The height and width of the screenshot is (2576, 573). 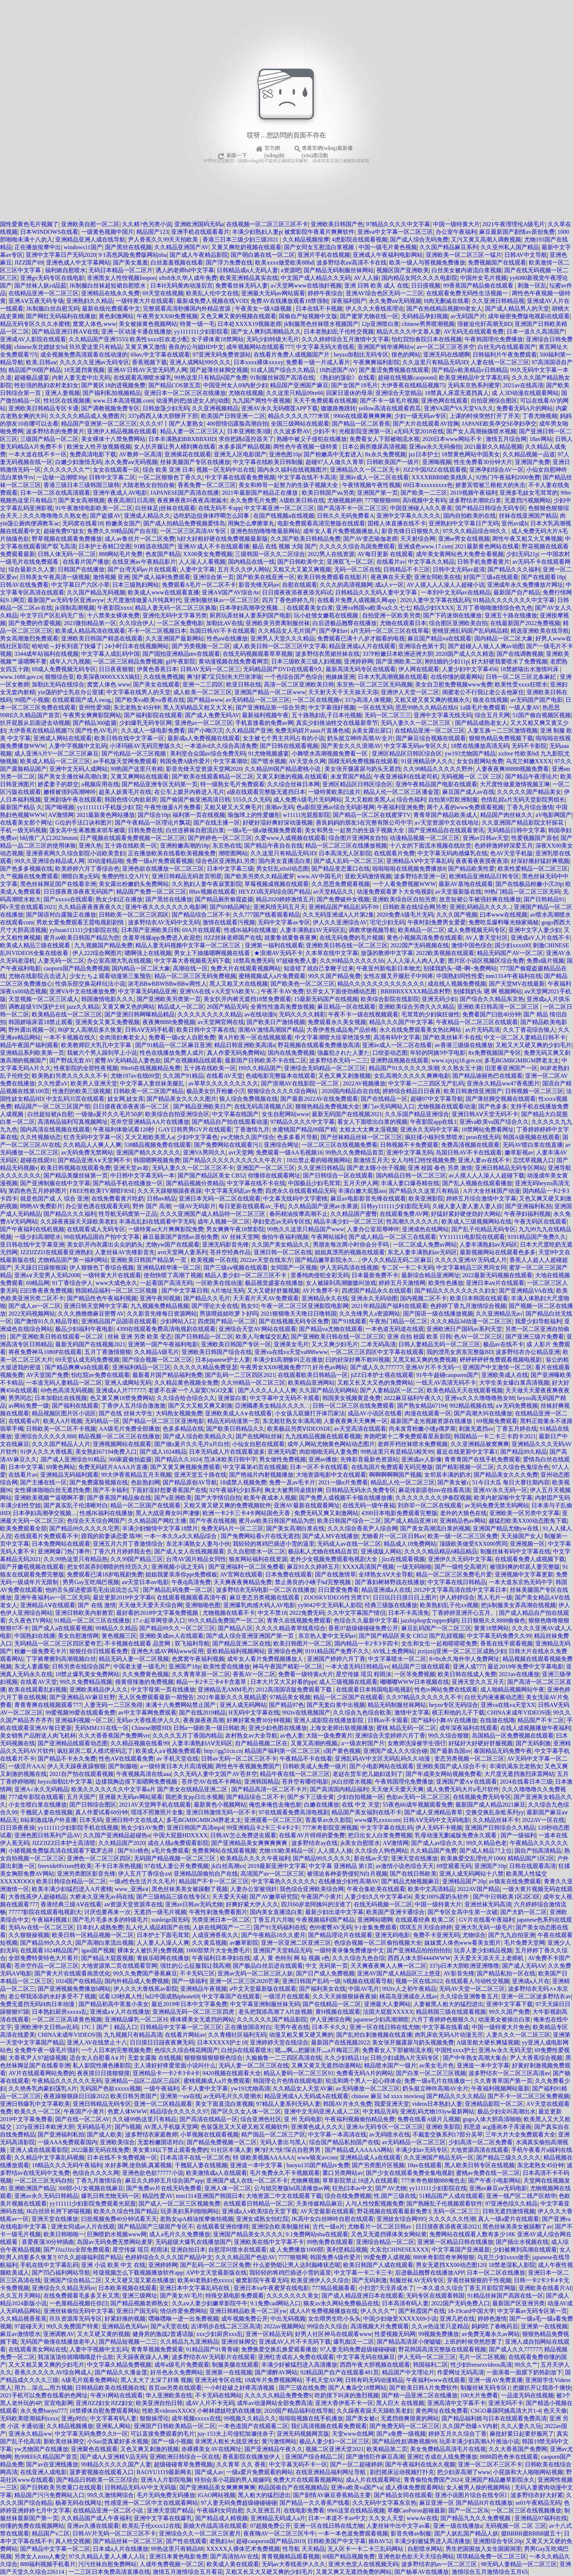 What do you see at coordinates (306, 1758) in the screenshot?
I see `午夜精品不卡在线看` at bounding box center [306, 1758].